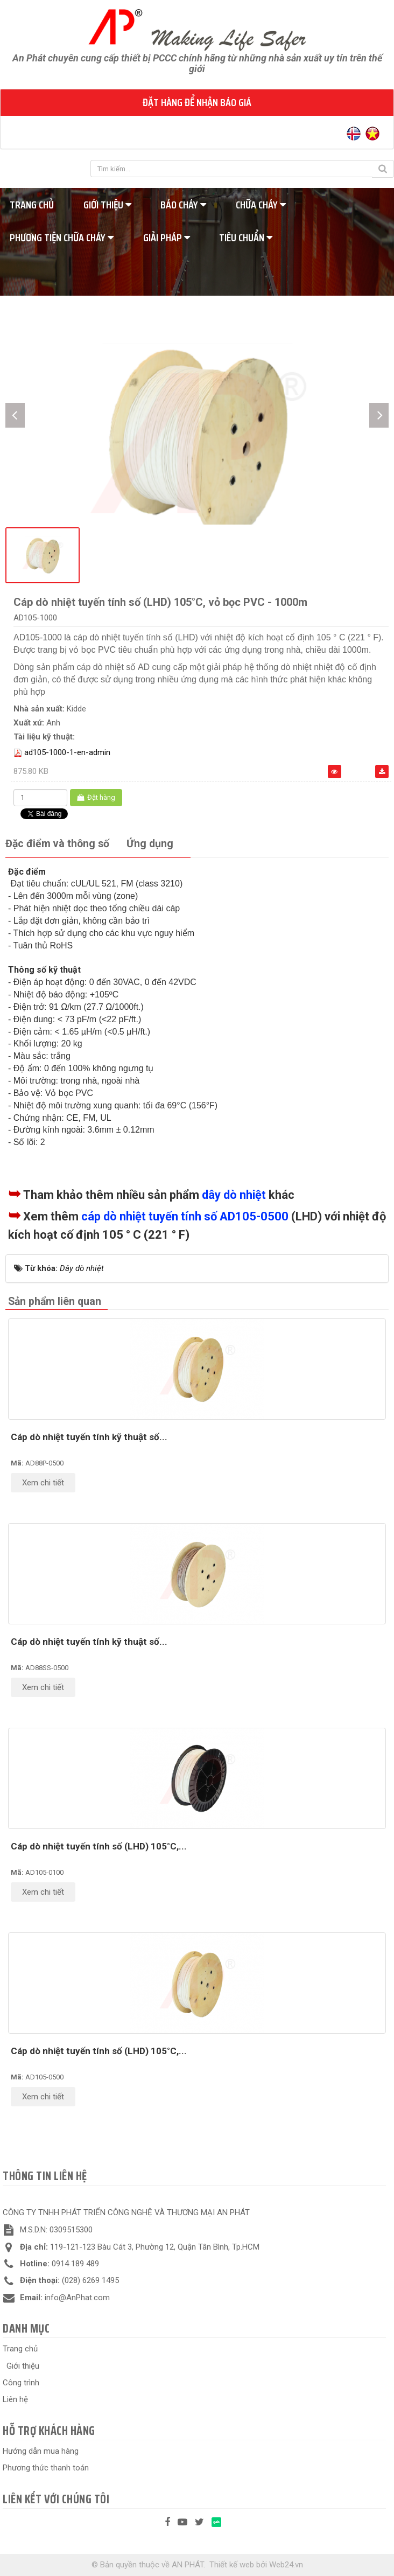 The height and width of the screenshot is (2576, 394). What do you see at coordinates (20, 2349) in the screenshot?
I see `Trang chủ` at bounding box center [20, 2349].